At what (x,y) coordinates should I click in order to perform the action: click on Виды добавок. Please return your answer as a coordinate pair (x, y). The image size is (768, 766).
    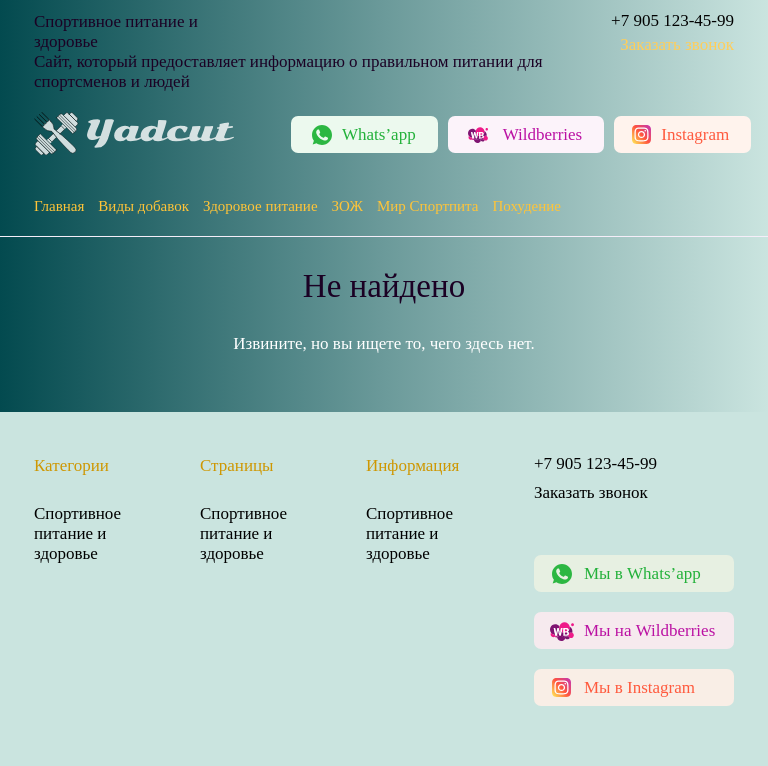
    Looking at the image, I should click on (143, 206).